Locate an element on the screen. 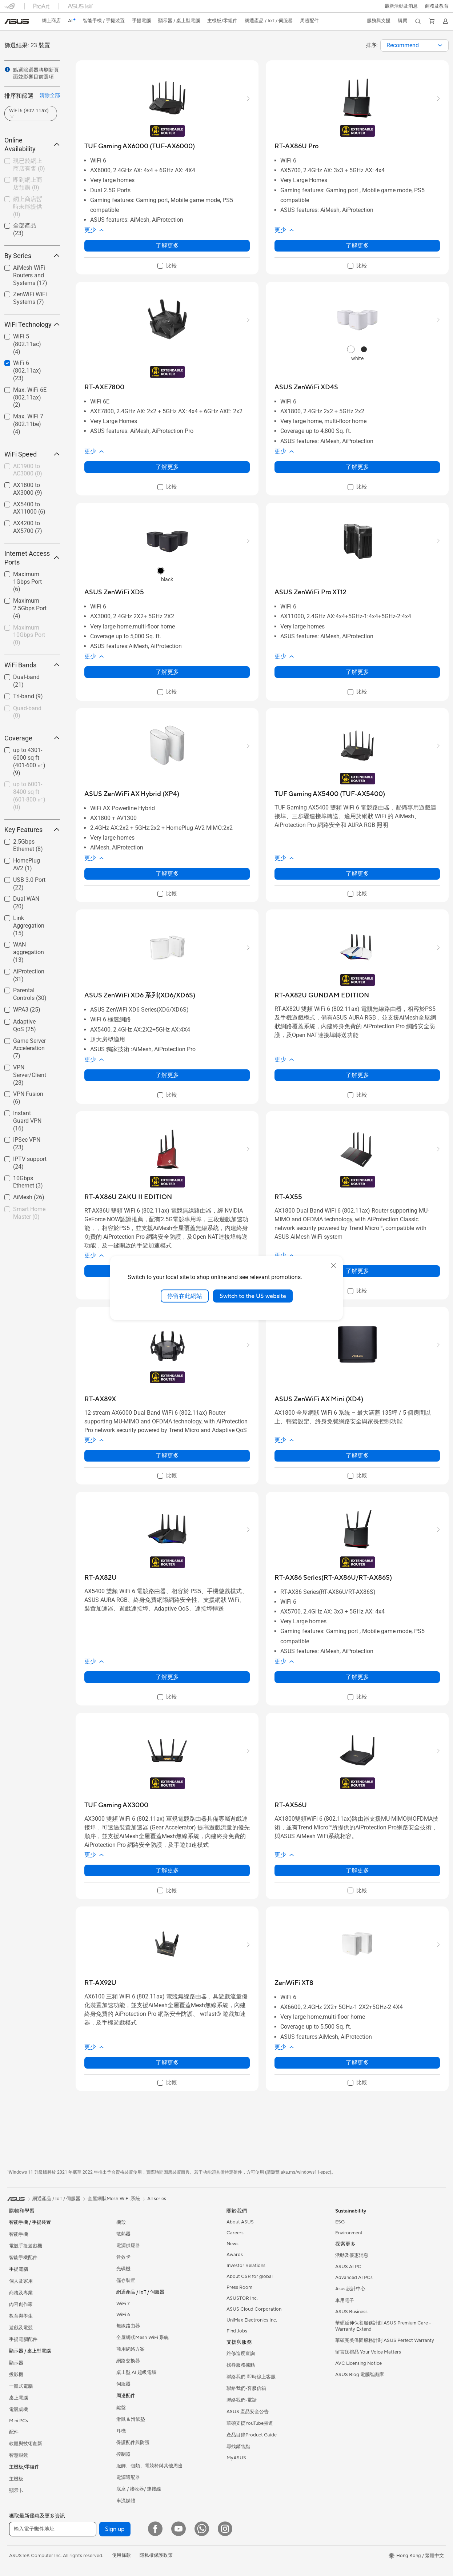 Image resolution: width=453 pixels, height=2576 pixels. 儲存裝置 is located at coordinates (125, 2280).